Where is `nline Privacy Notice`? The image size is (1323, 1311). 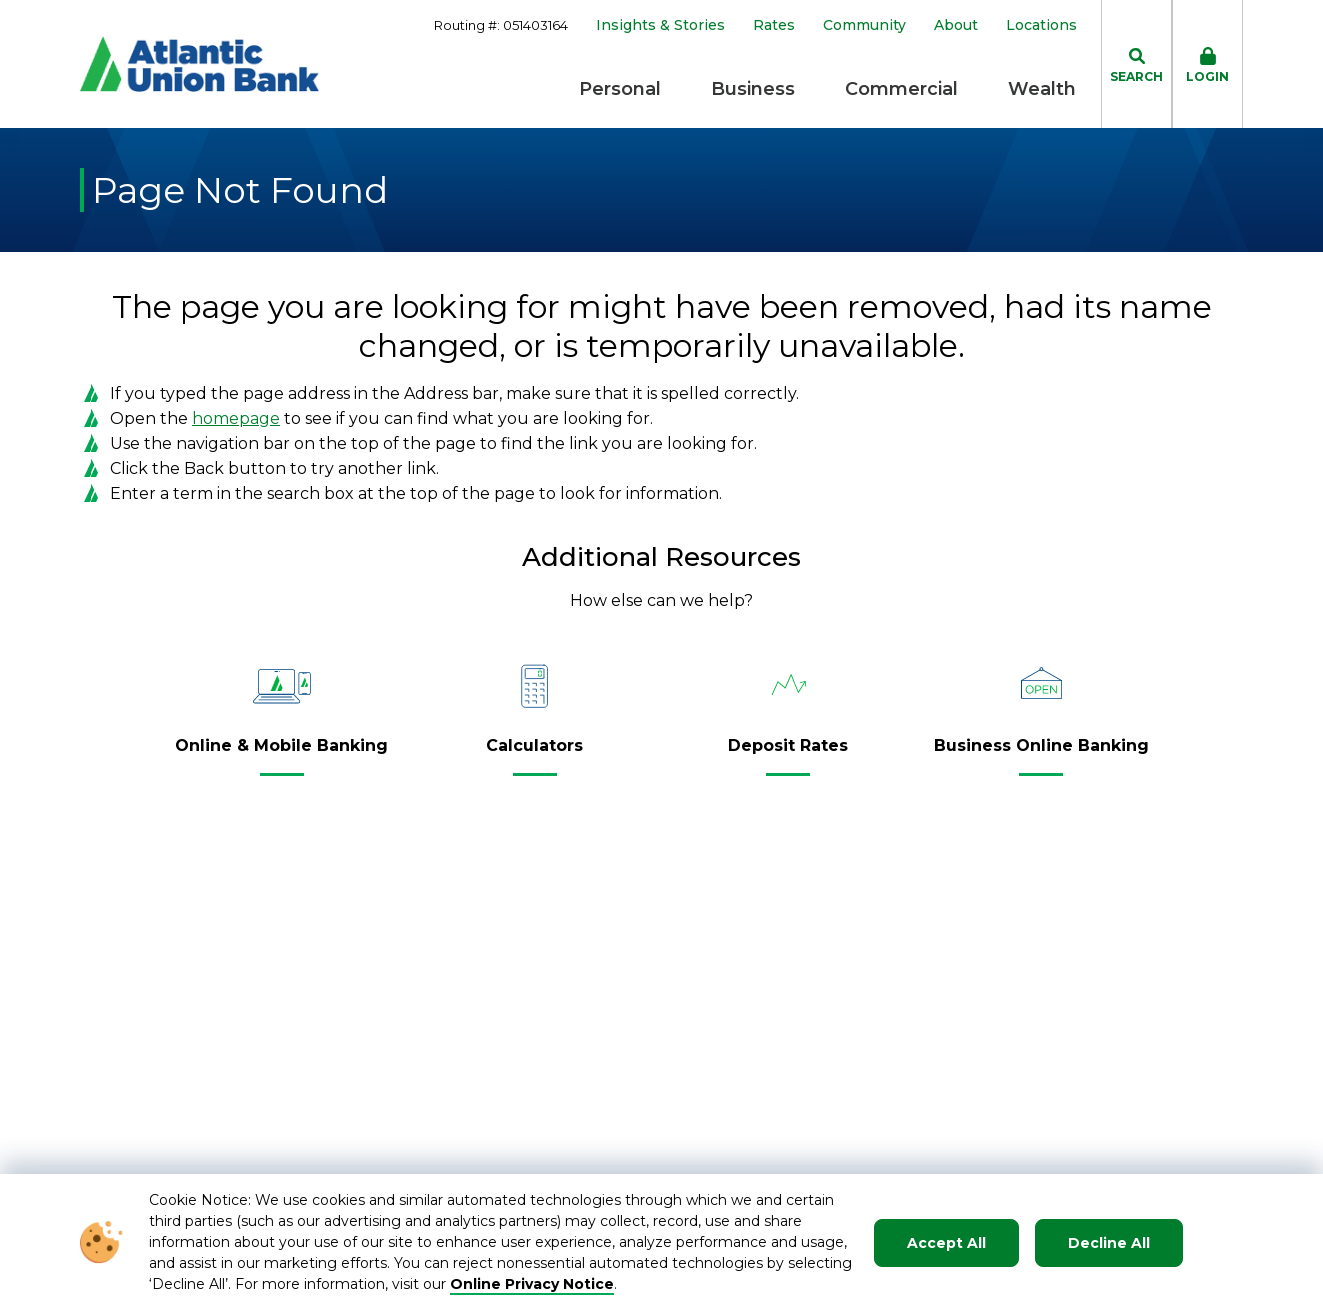
nline Privacy Notice is located at coordinates (538, 1284).